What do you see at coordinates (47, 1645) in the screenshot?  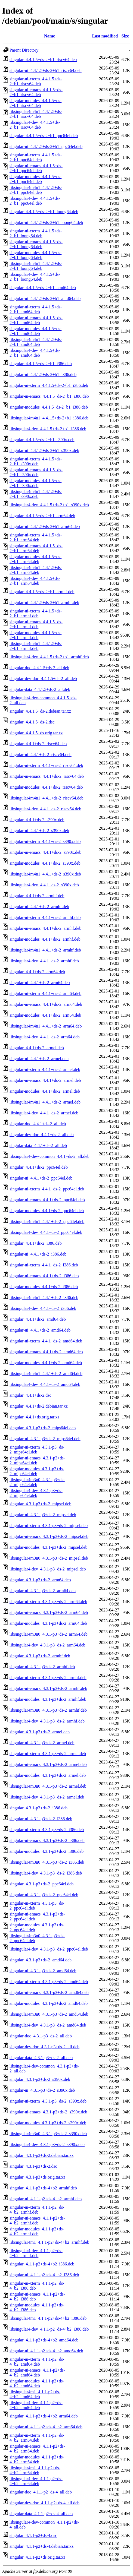 I see `libsingular4-dev_4.3.1-p3+ds-2_arm64.deb` at bounding box center [47, 1645].